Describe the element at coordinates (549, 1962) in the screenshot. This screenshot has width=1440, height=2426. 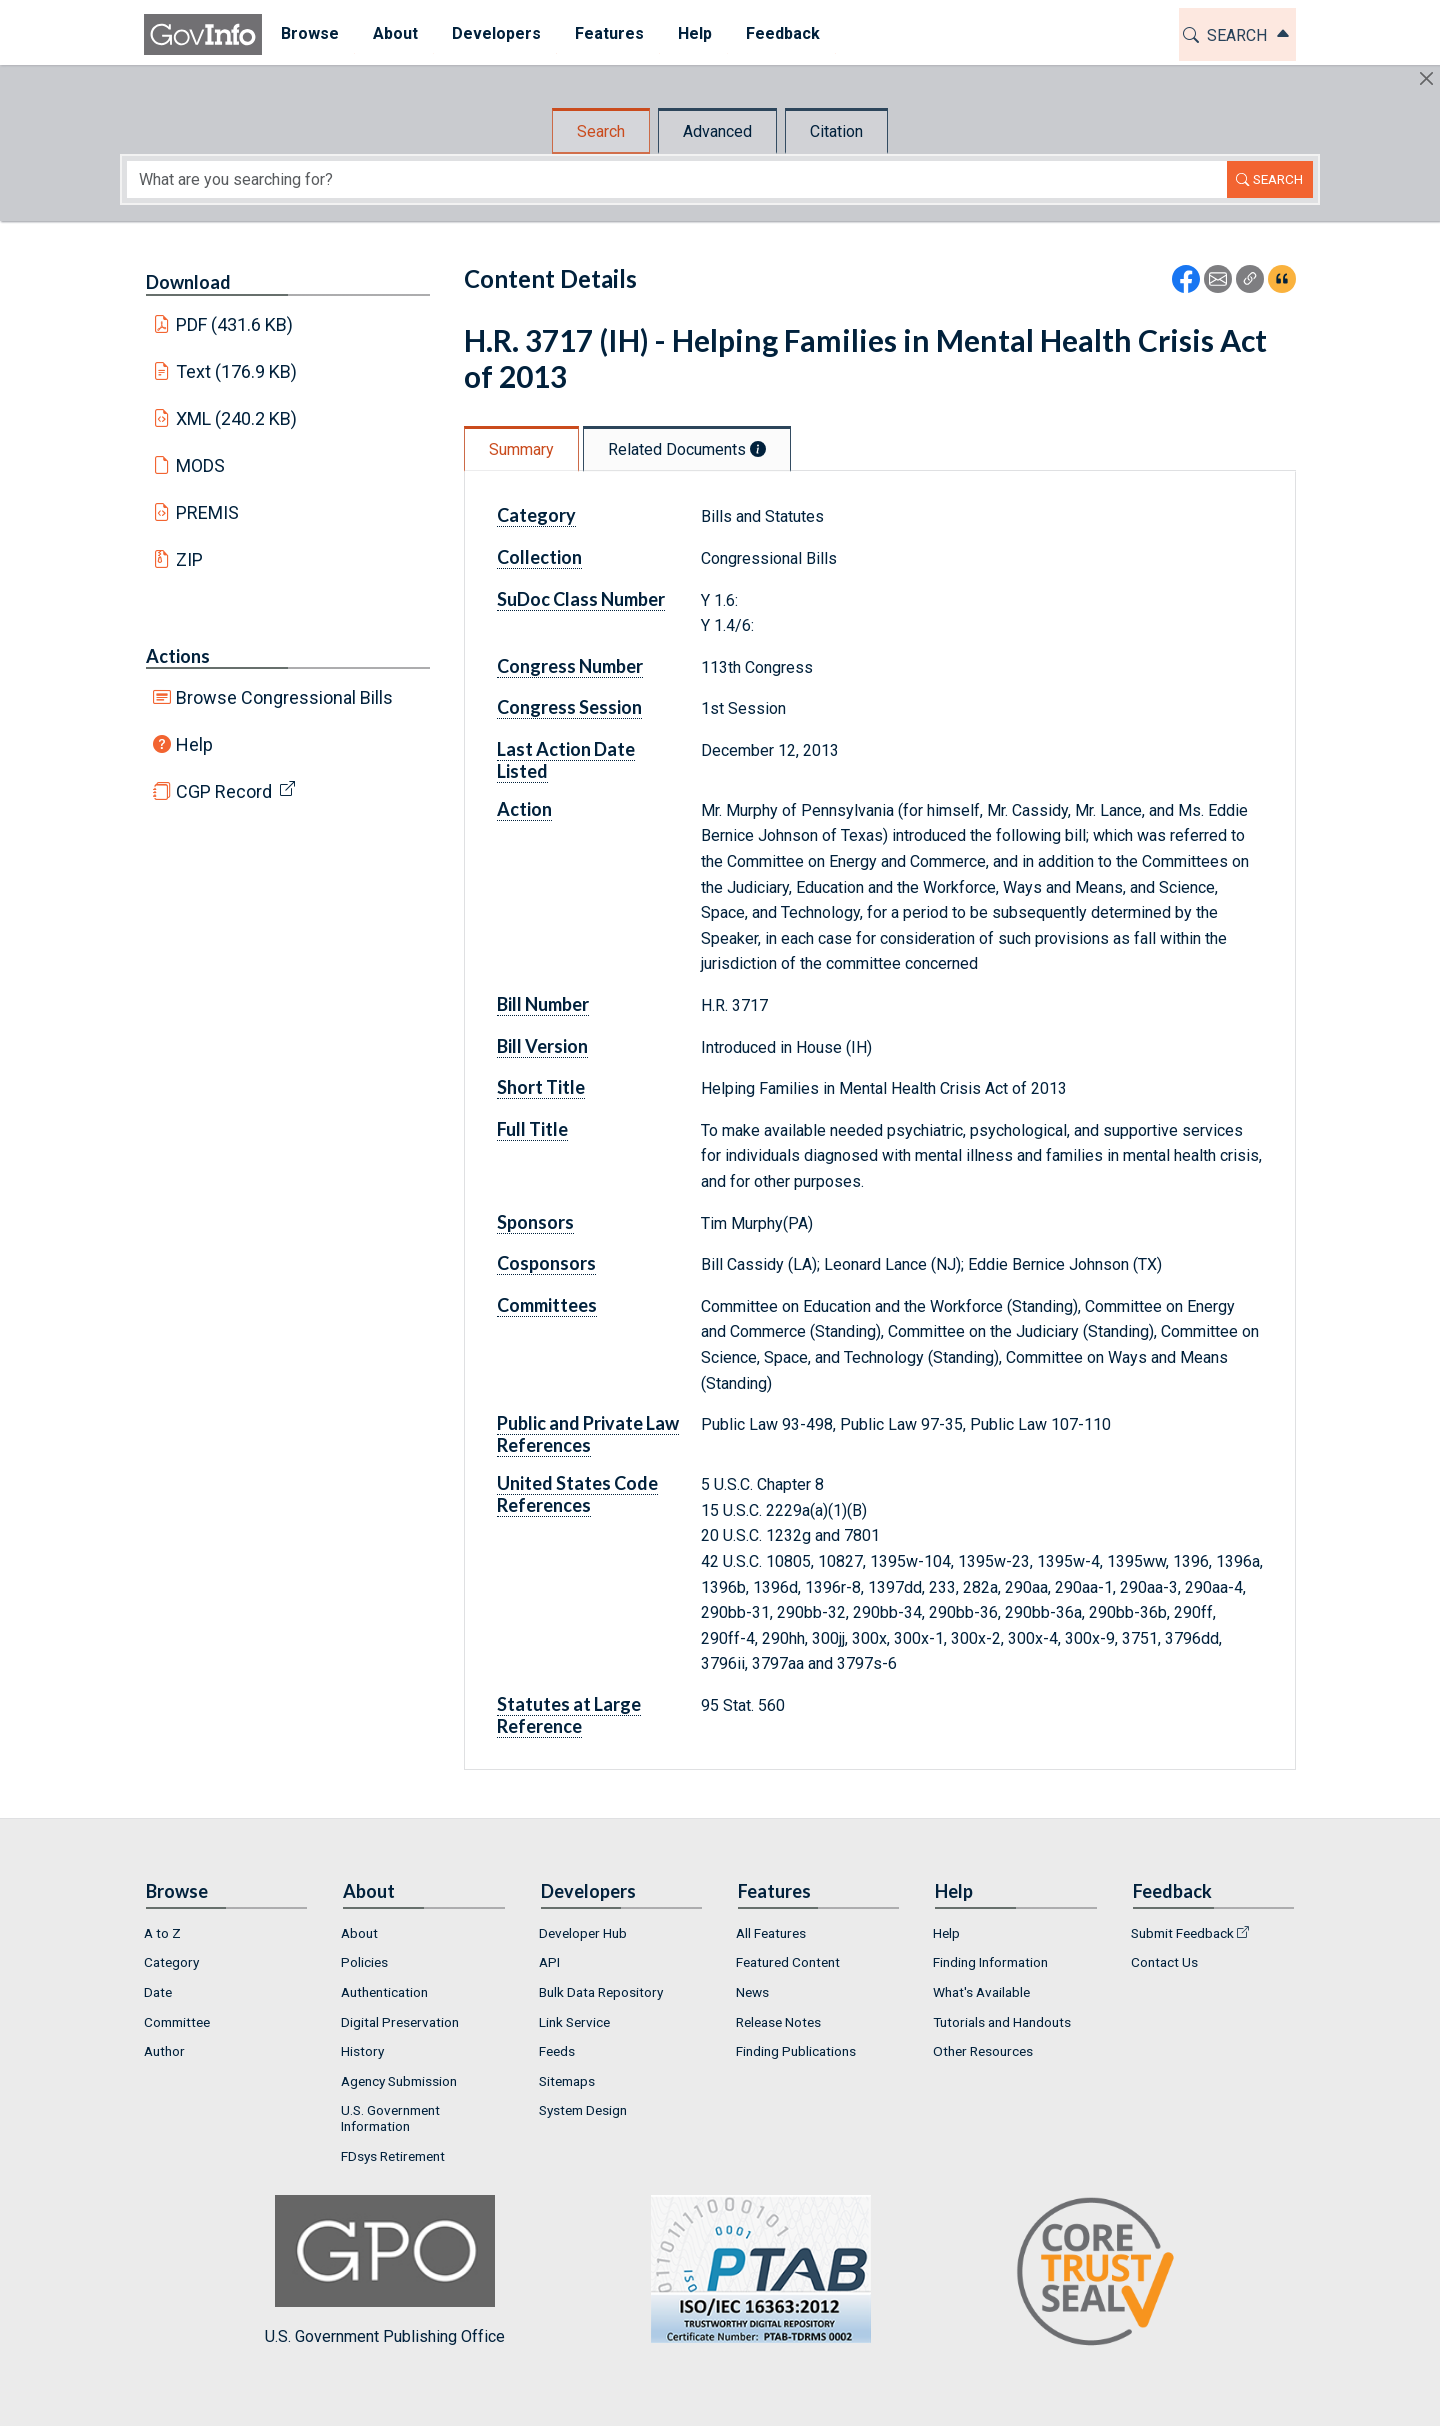
I see `API` at that location.